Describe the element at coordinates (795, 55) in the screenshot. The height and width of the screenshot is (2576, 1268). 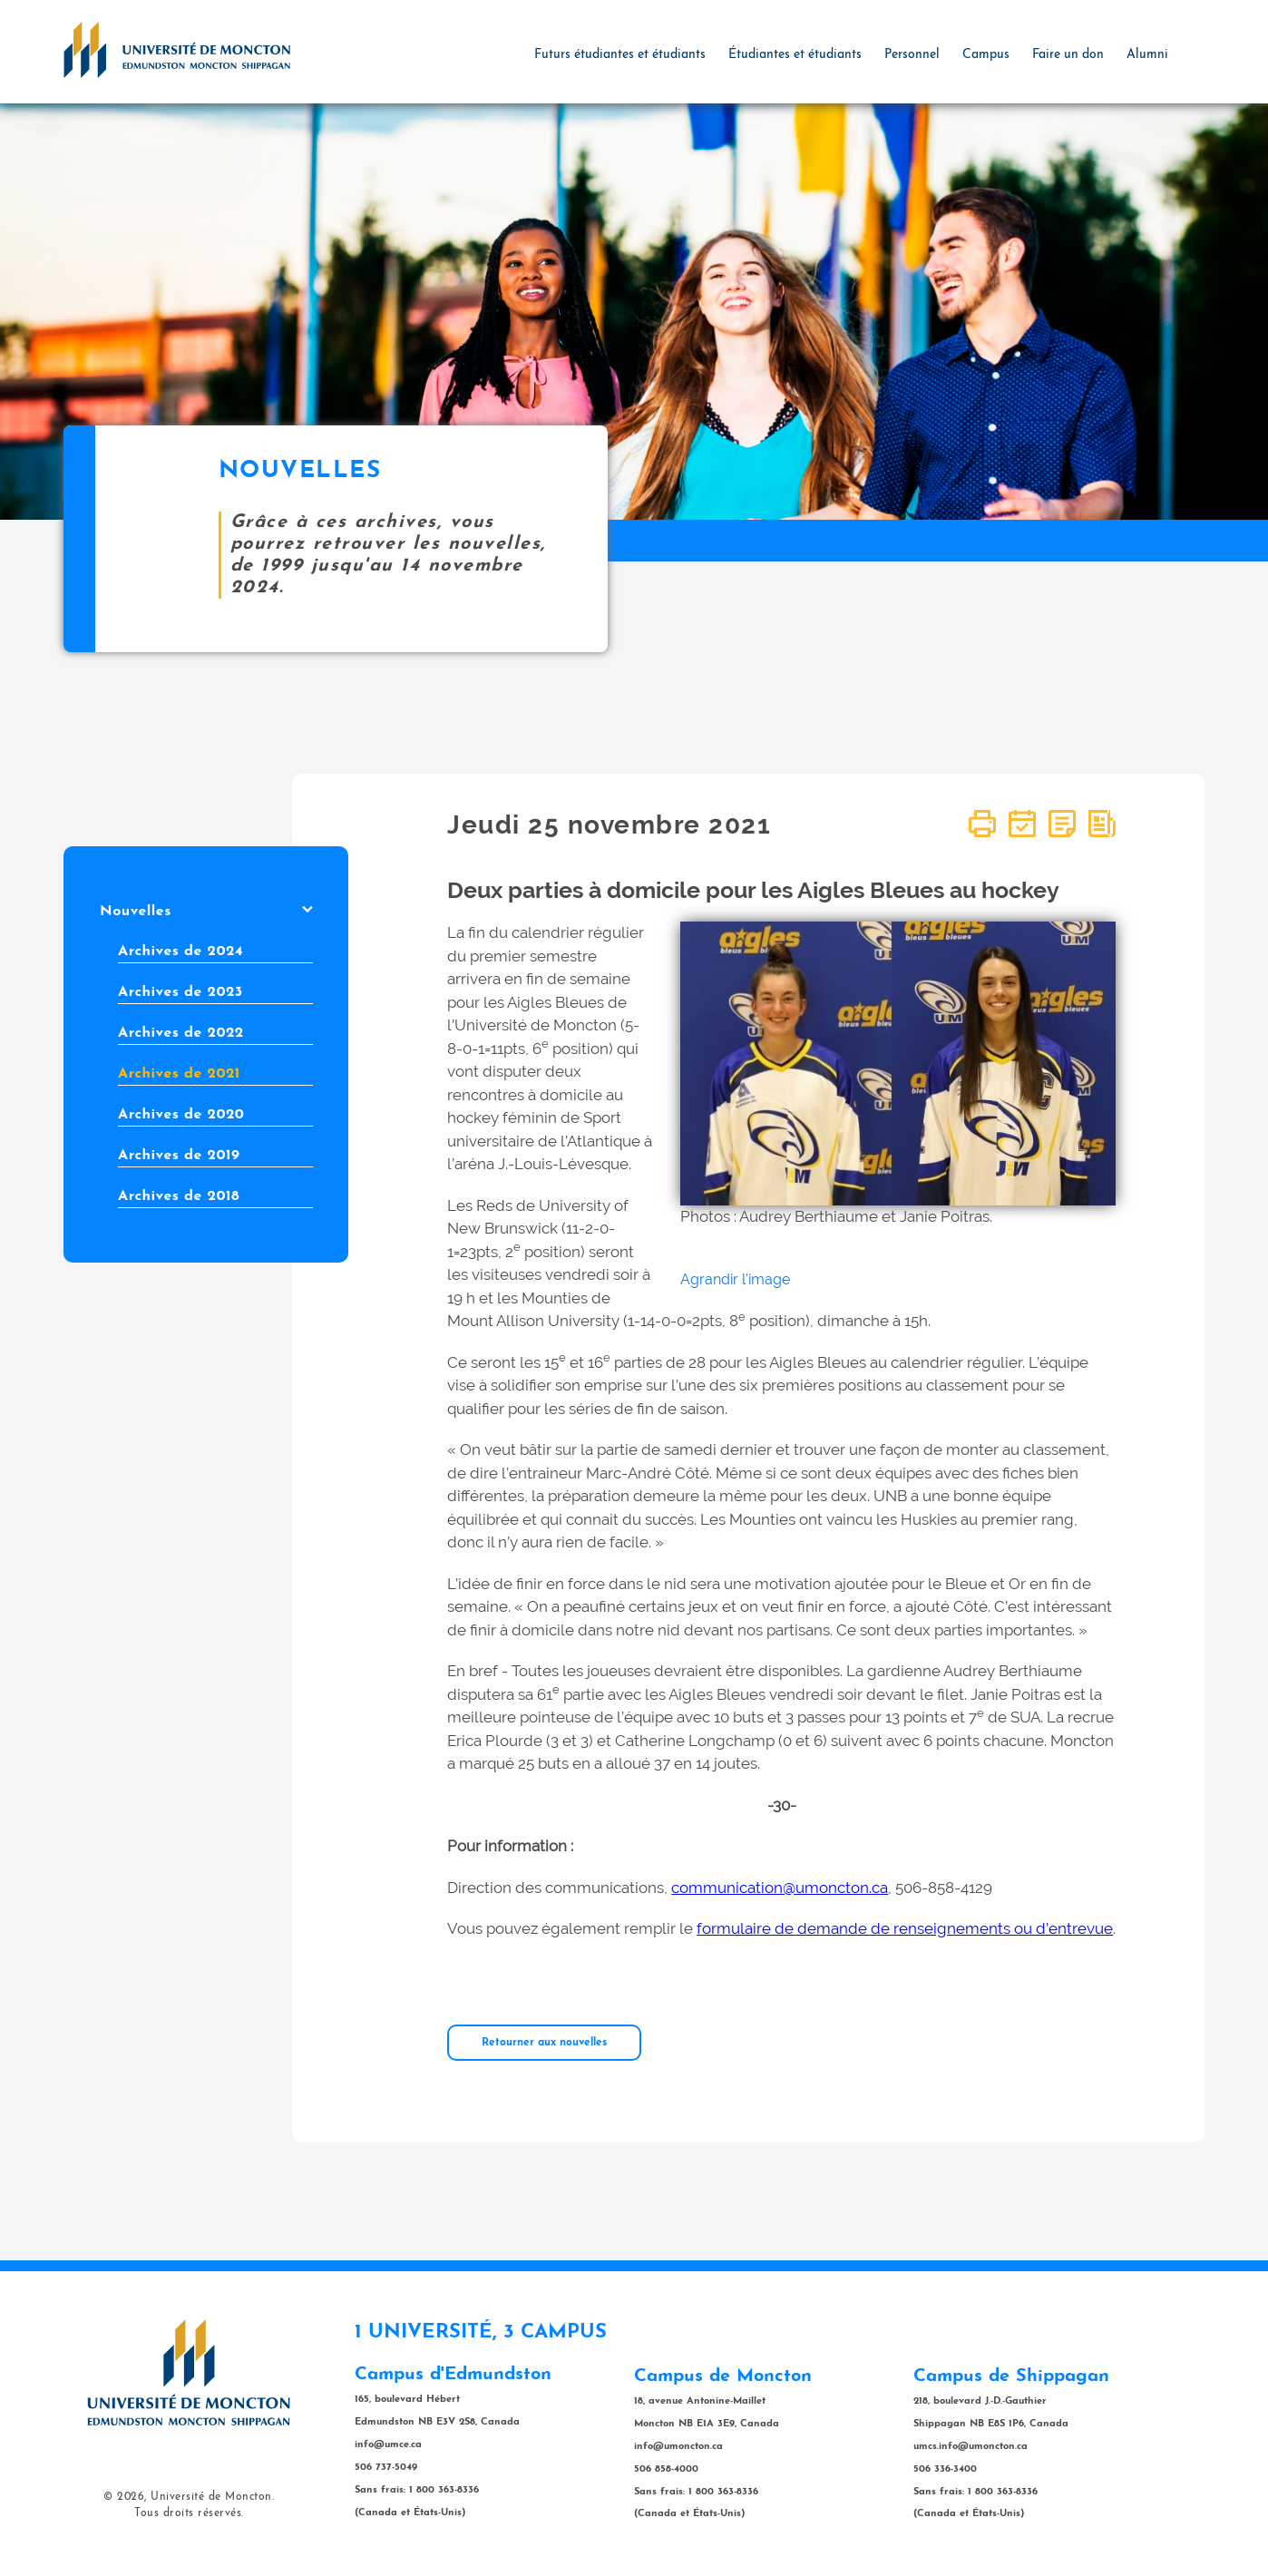
I see `Étudiantes et étudiants [button]` at that location.